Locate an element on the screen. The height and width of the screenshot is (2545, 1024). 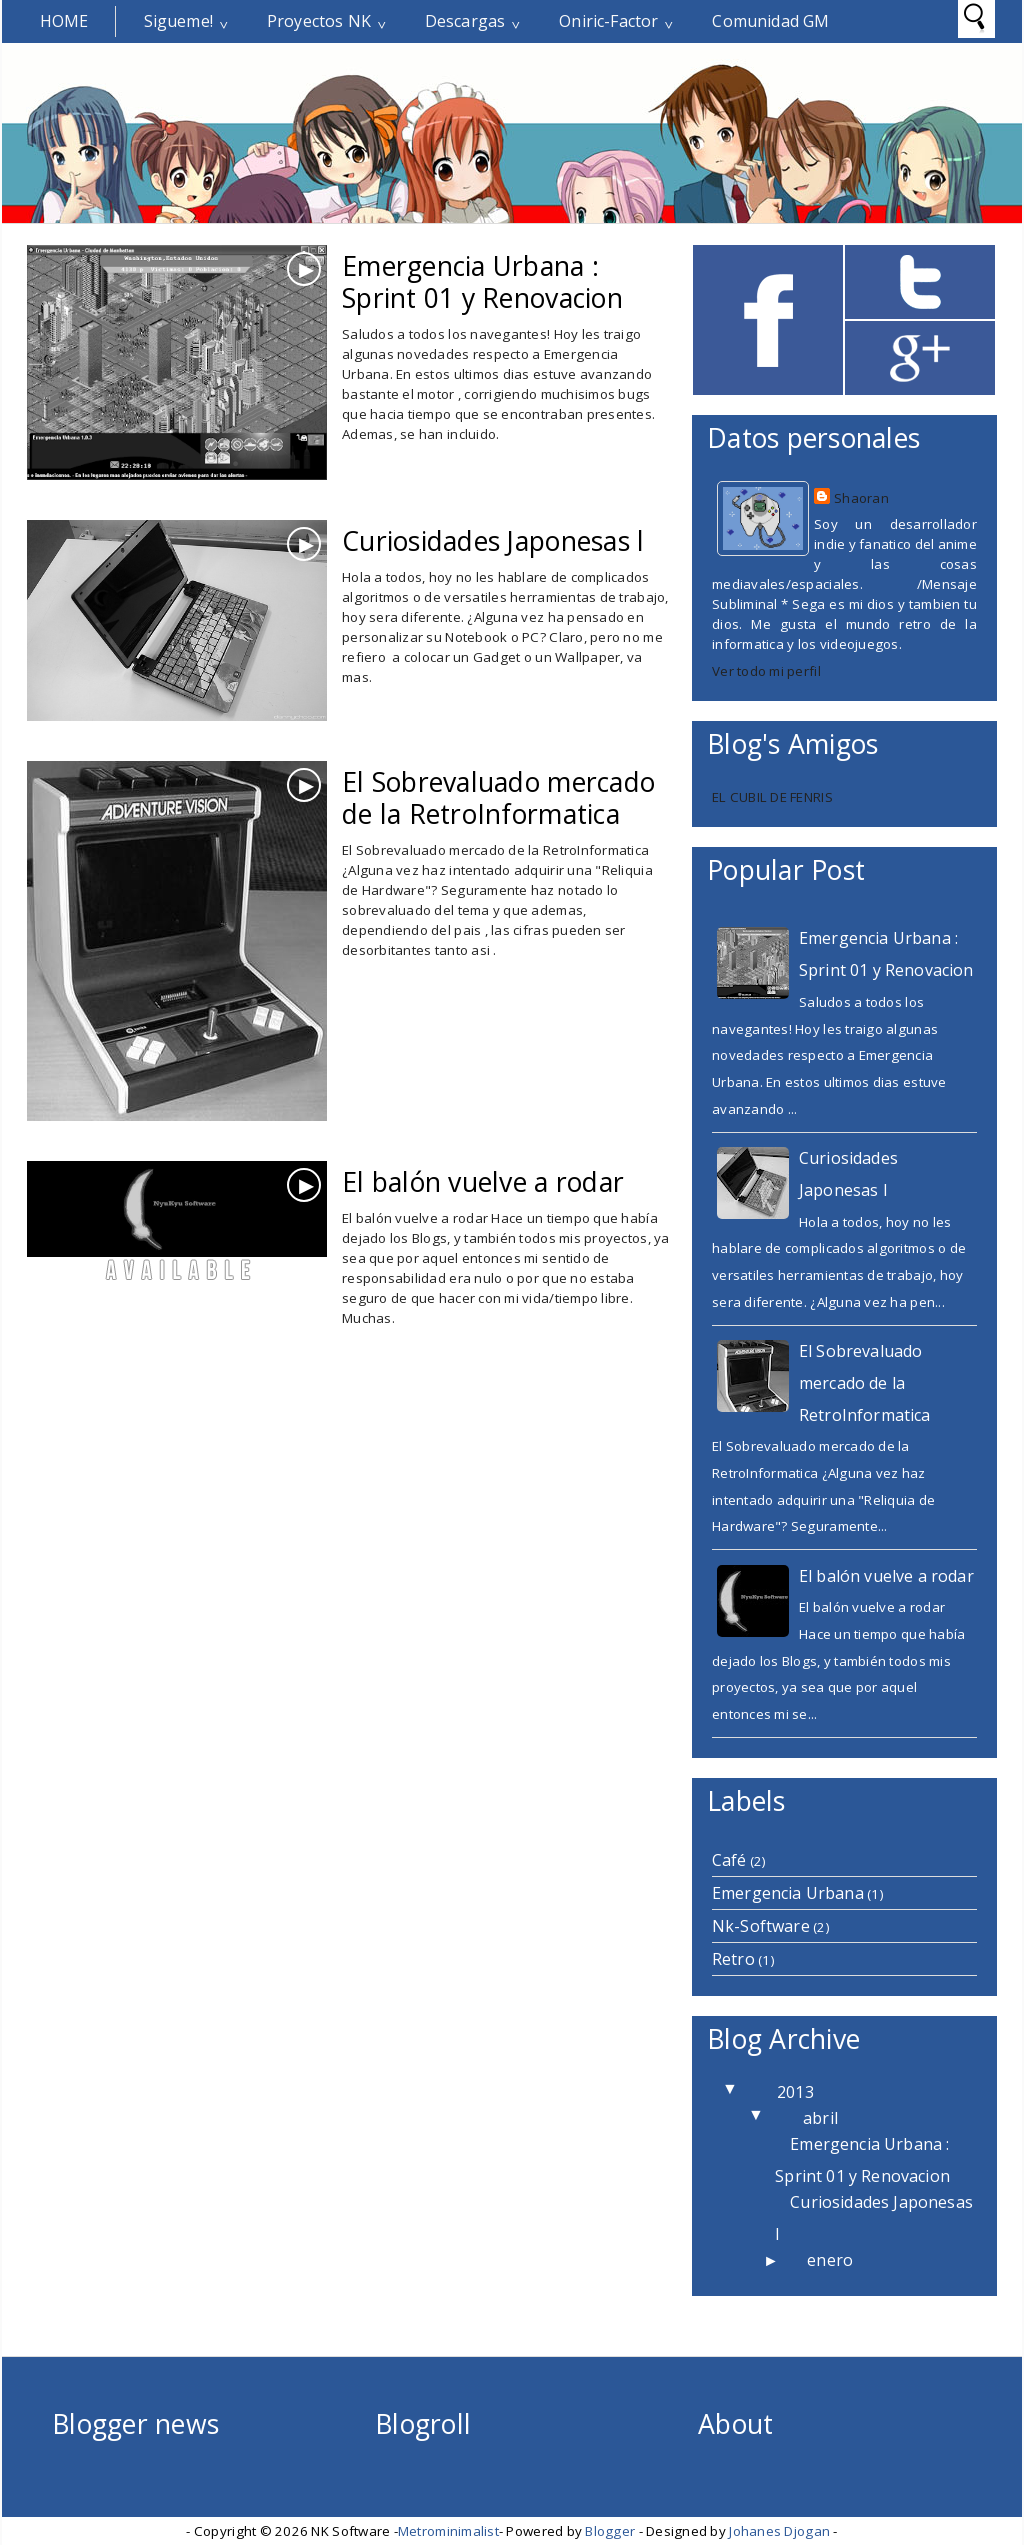
Sigueme! is located at coordinates (178, 21).